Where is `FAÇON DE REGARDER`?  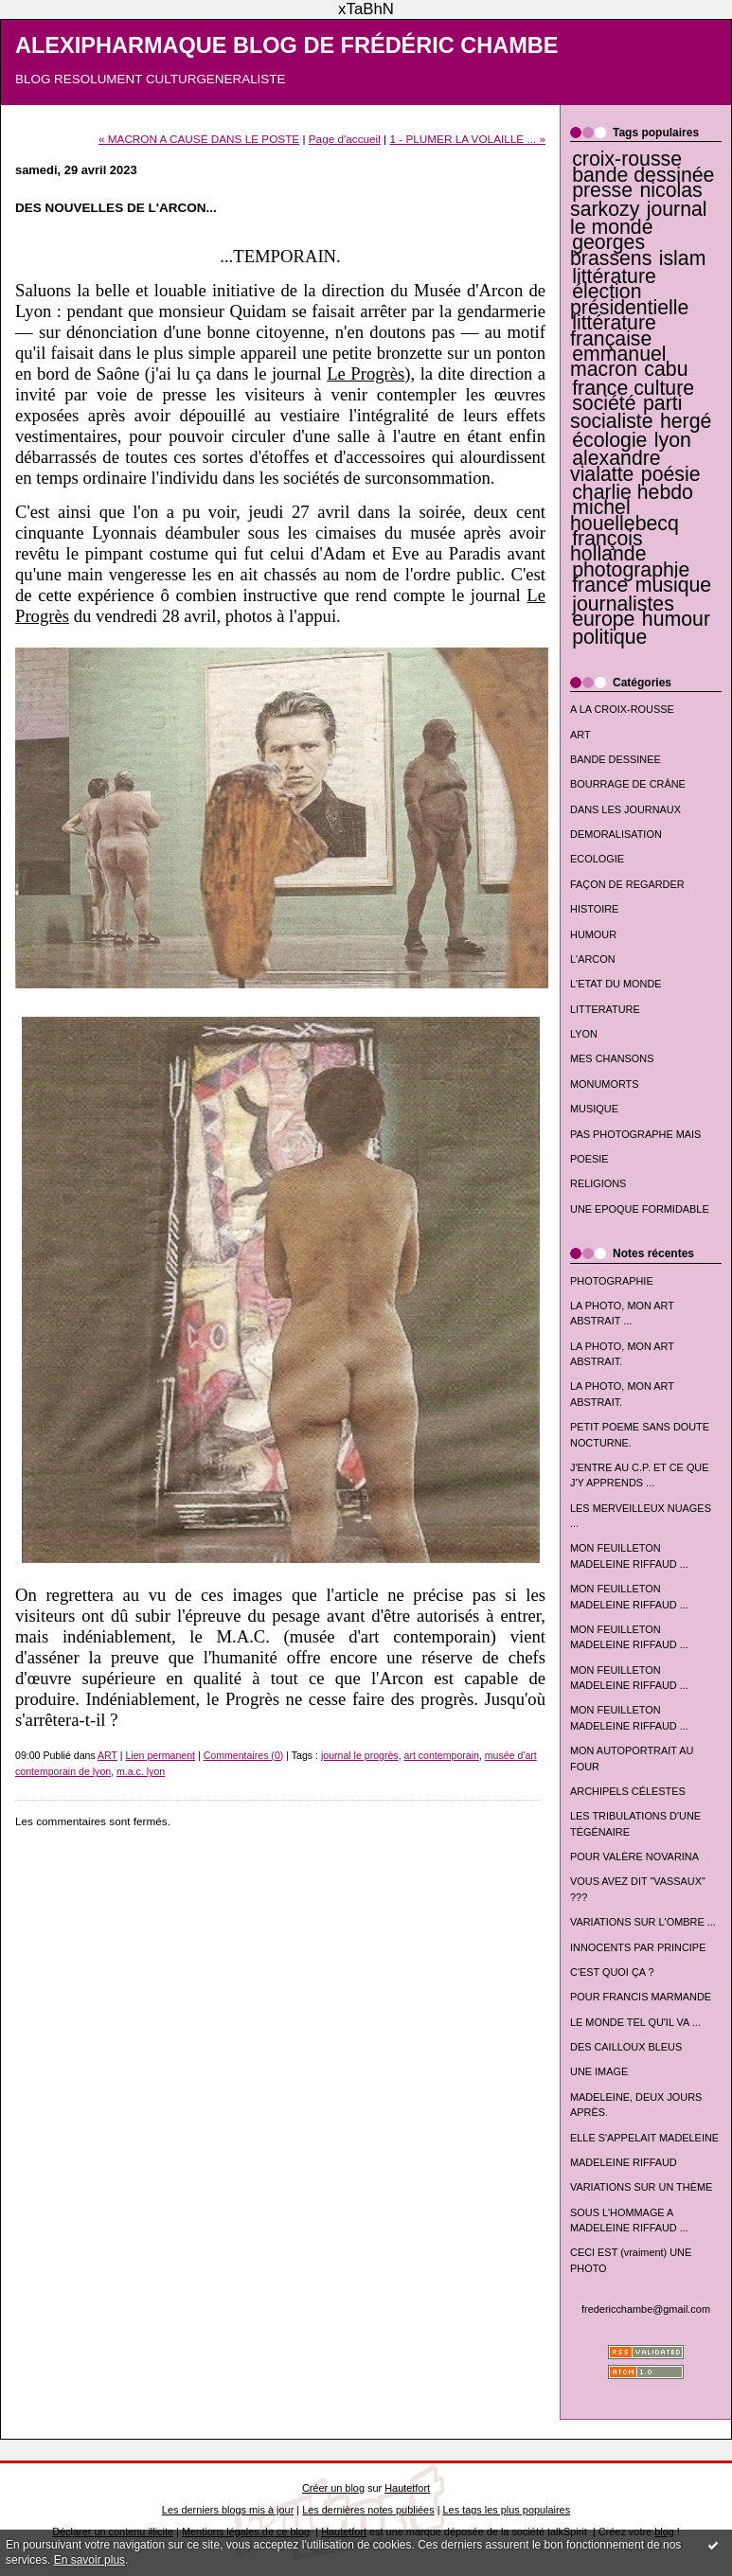 FAÇON DE REGARDER is located at coordinates (627, 884).